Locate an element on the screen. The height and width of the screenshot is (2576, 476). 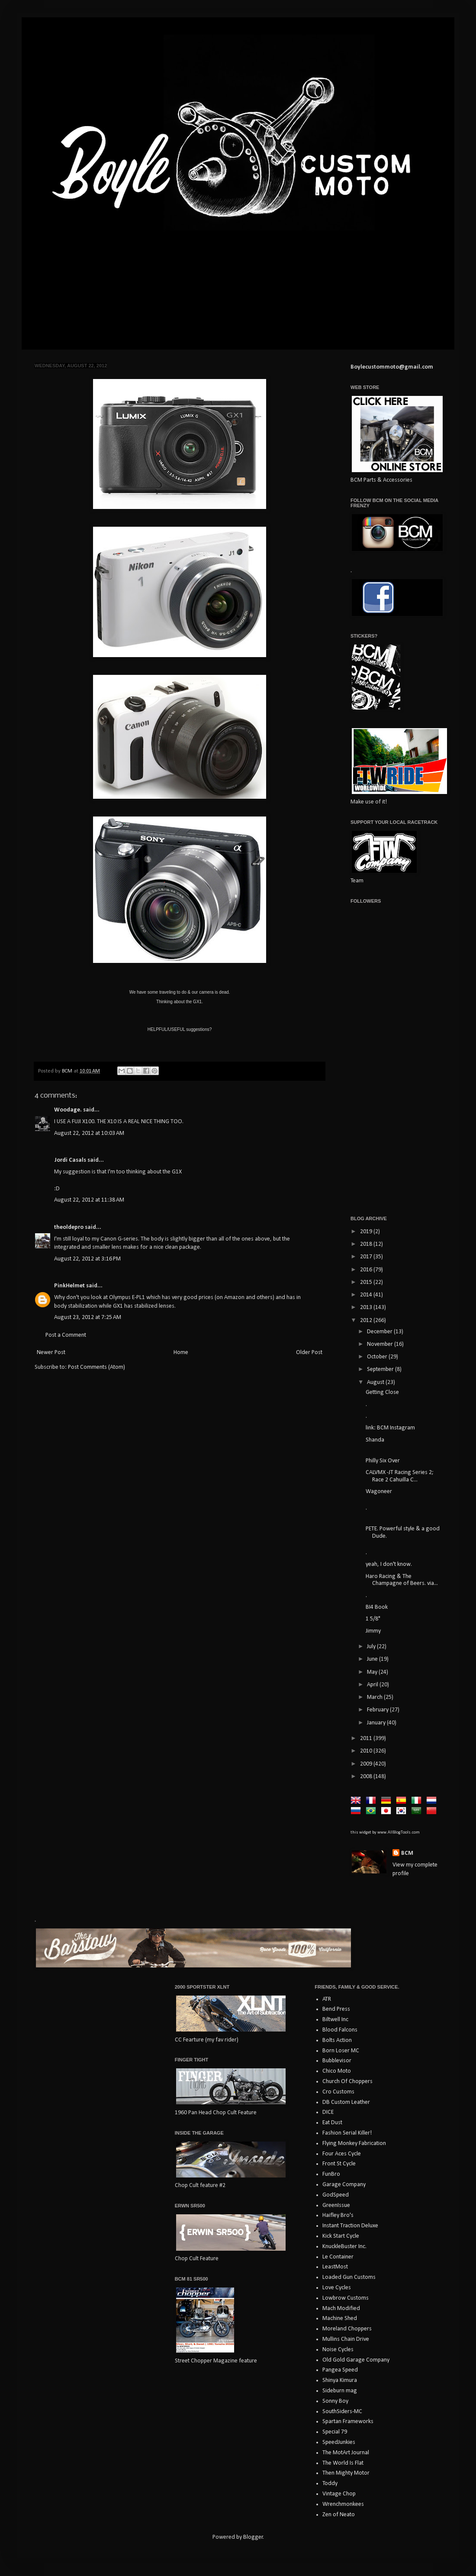
GreenIssue is located at coordinates (336, 2205).